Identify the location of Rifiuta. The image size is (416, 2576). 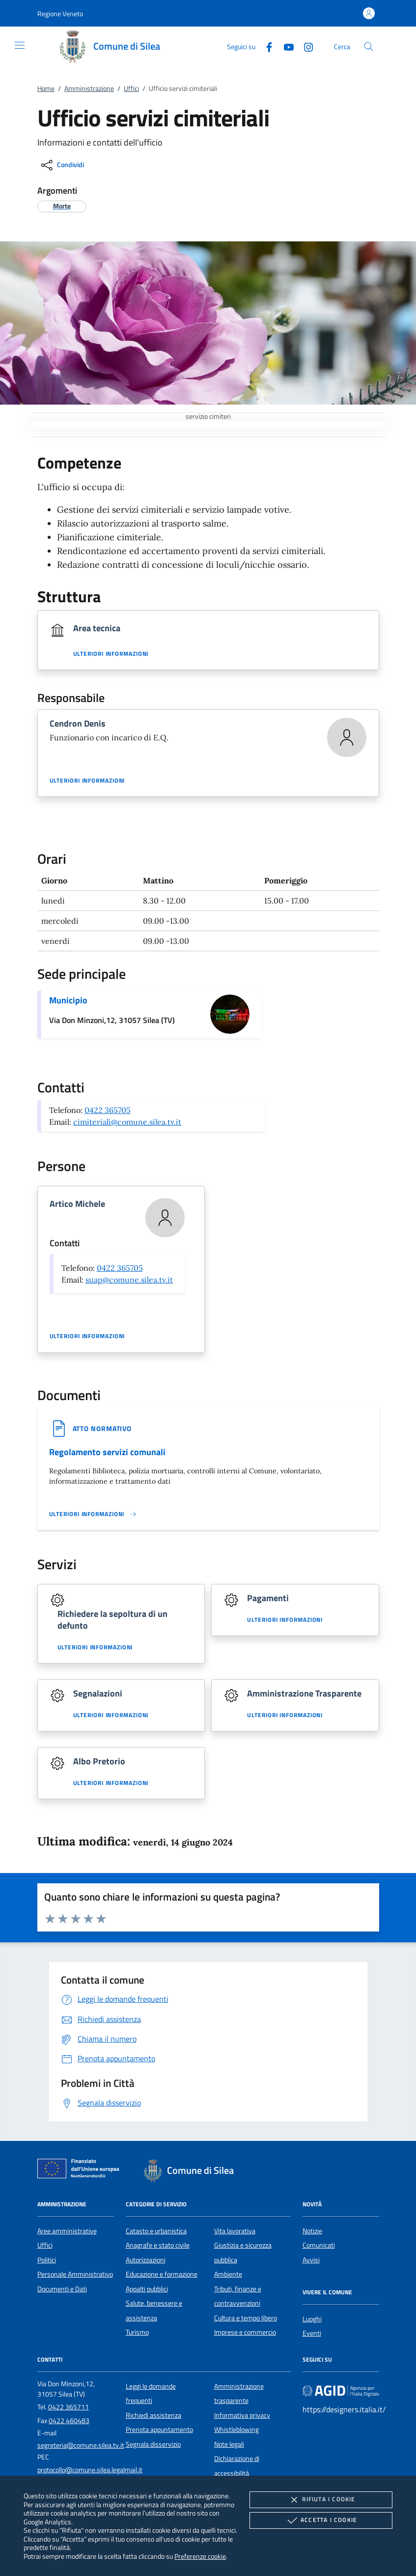
(320, 2500).